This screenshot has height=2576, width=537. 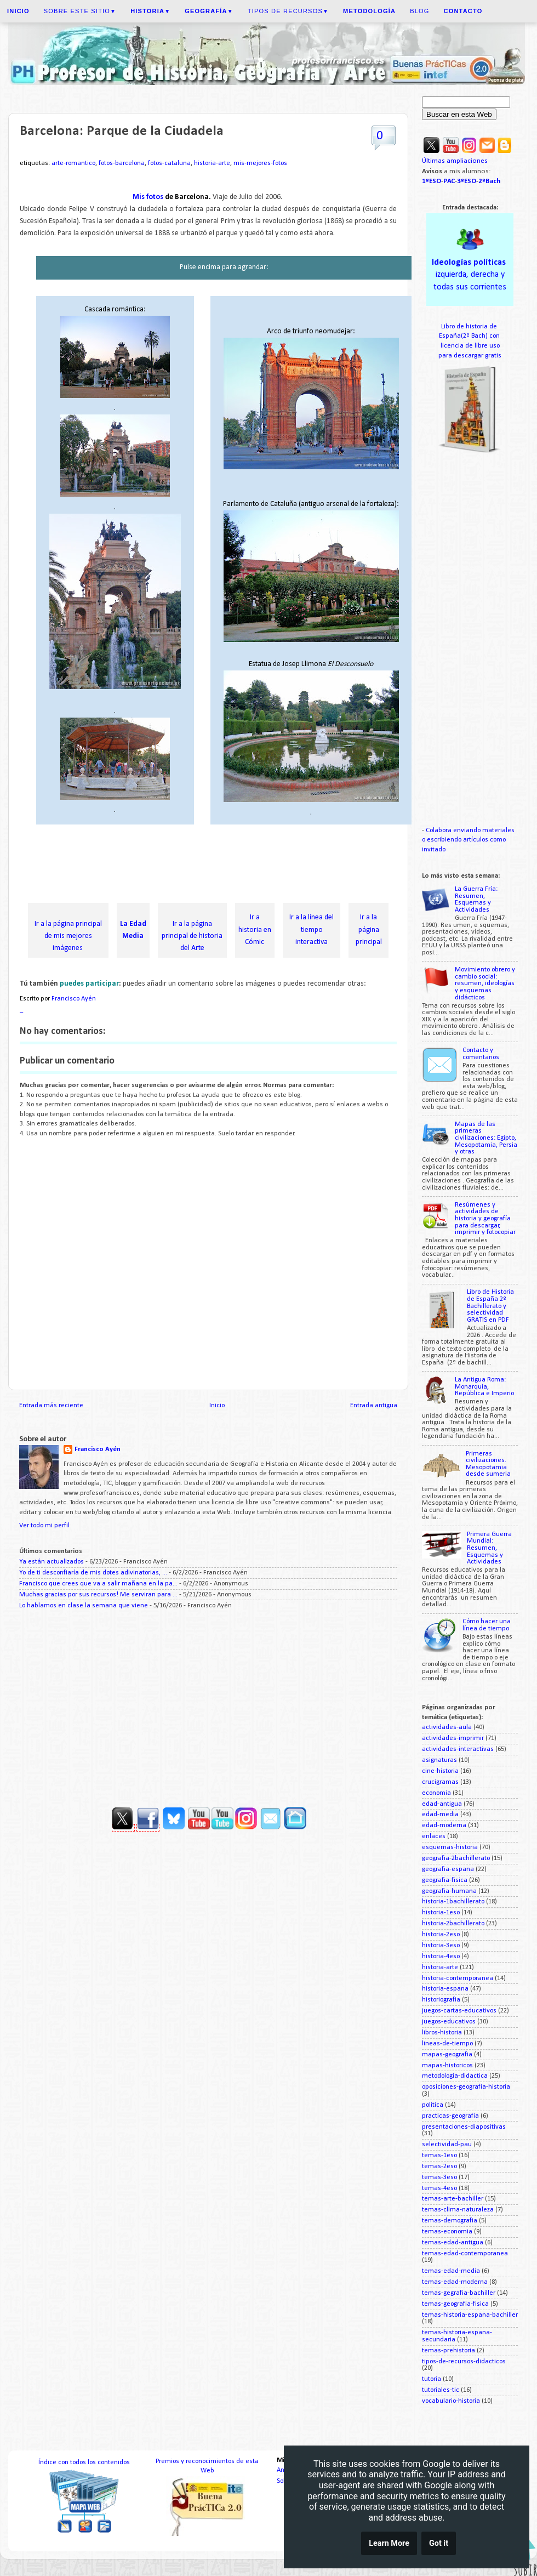 I want to click on mapas-geografia, so click(x=447, y=2054).